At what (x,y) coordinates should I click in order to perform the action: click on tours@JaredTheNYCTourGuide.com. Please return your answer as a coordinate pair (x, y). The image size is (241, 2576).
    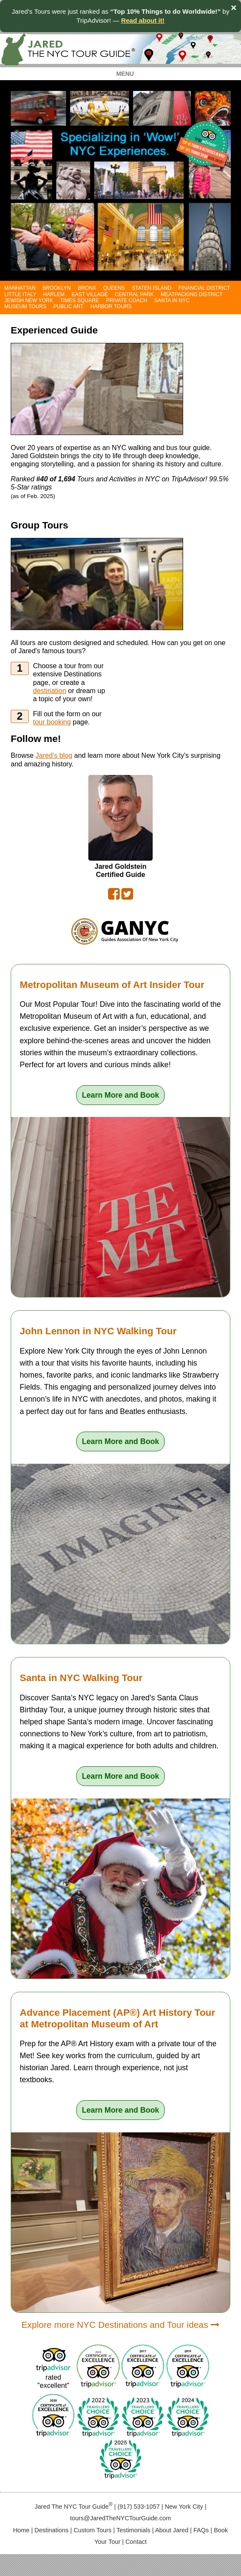
    Looking at the image, I should click on (120, 2518).